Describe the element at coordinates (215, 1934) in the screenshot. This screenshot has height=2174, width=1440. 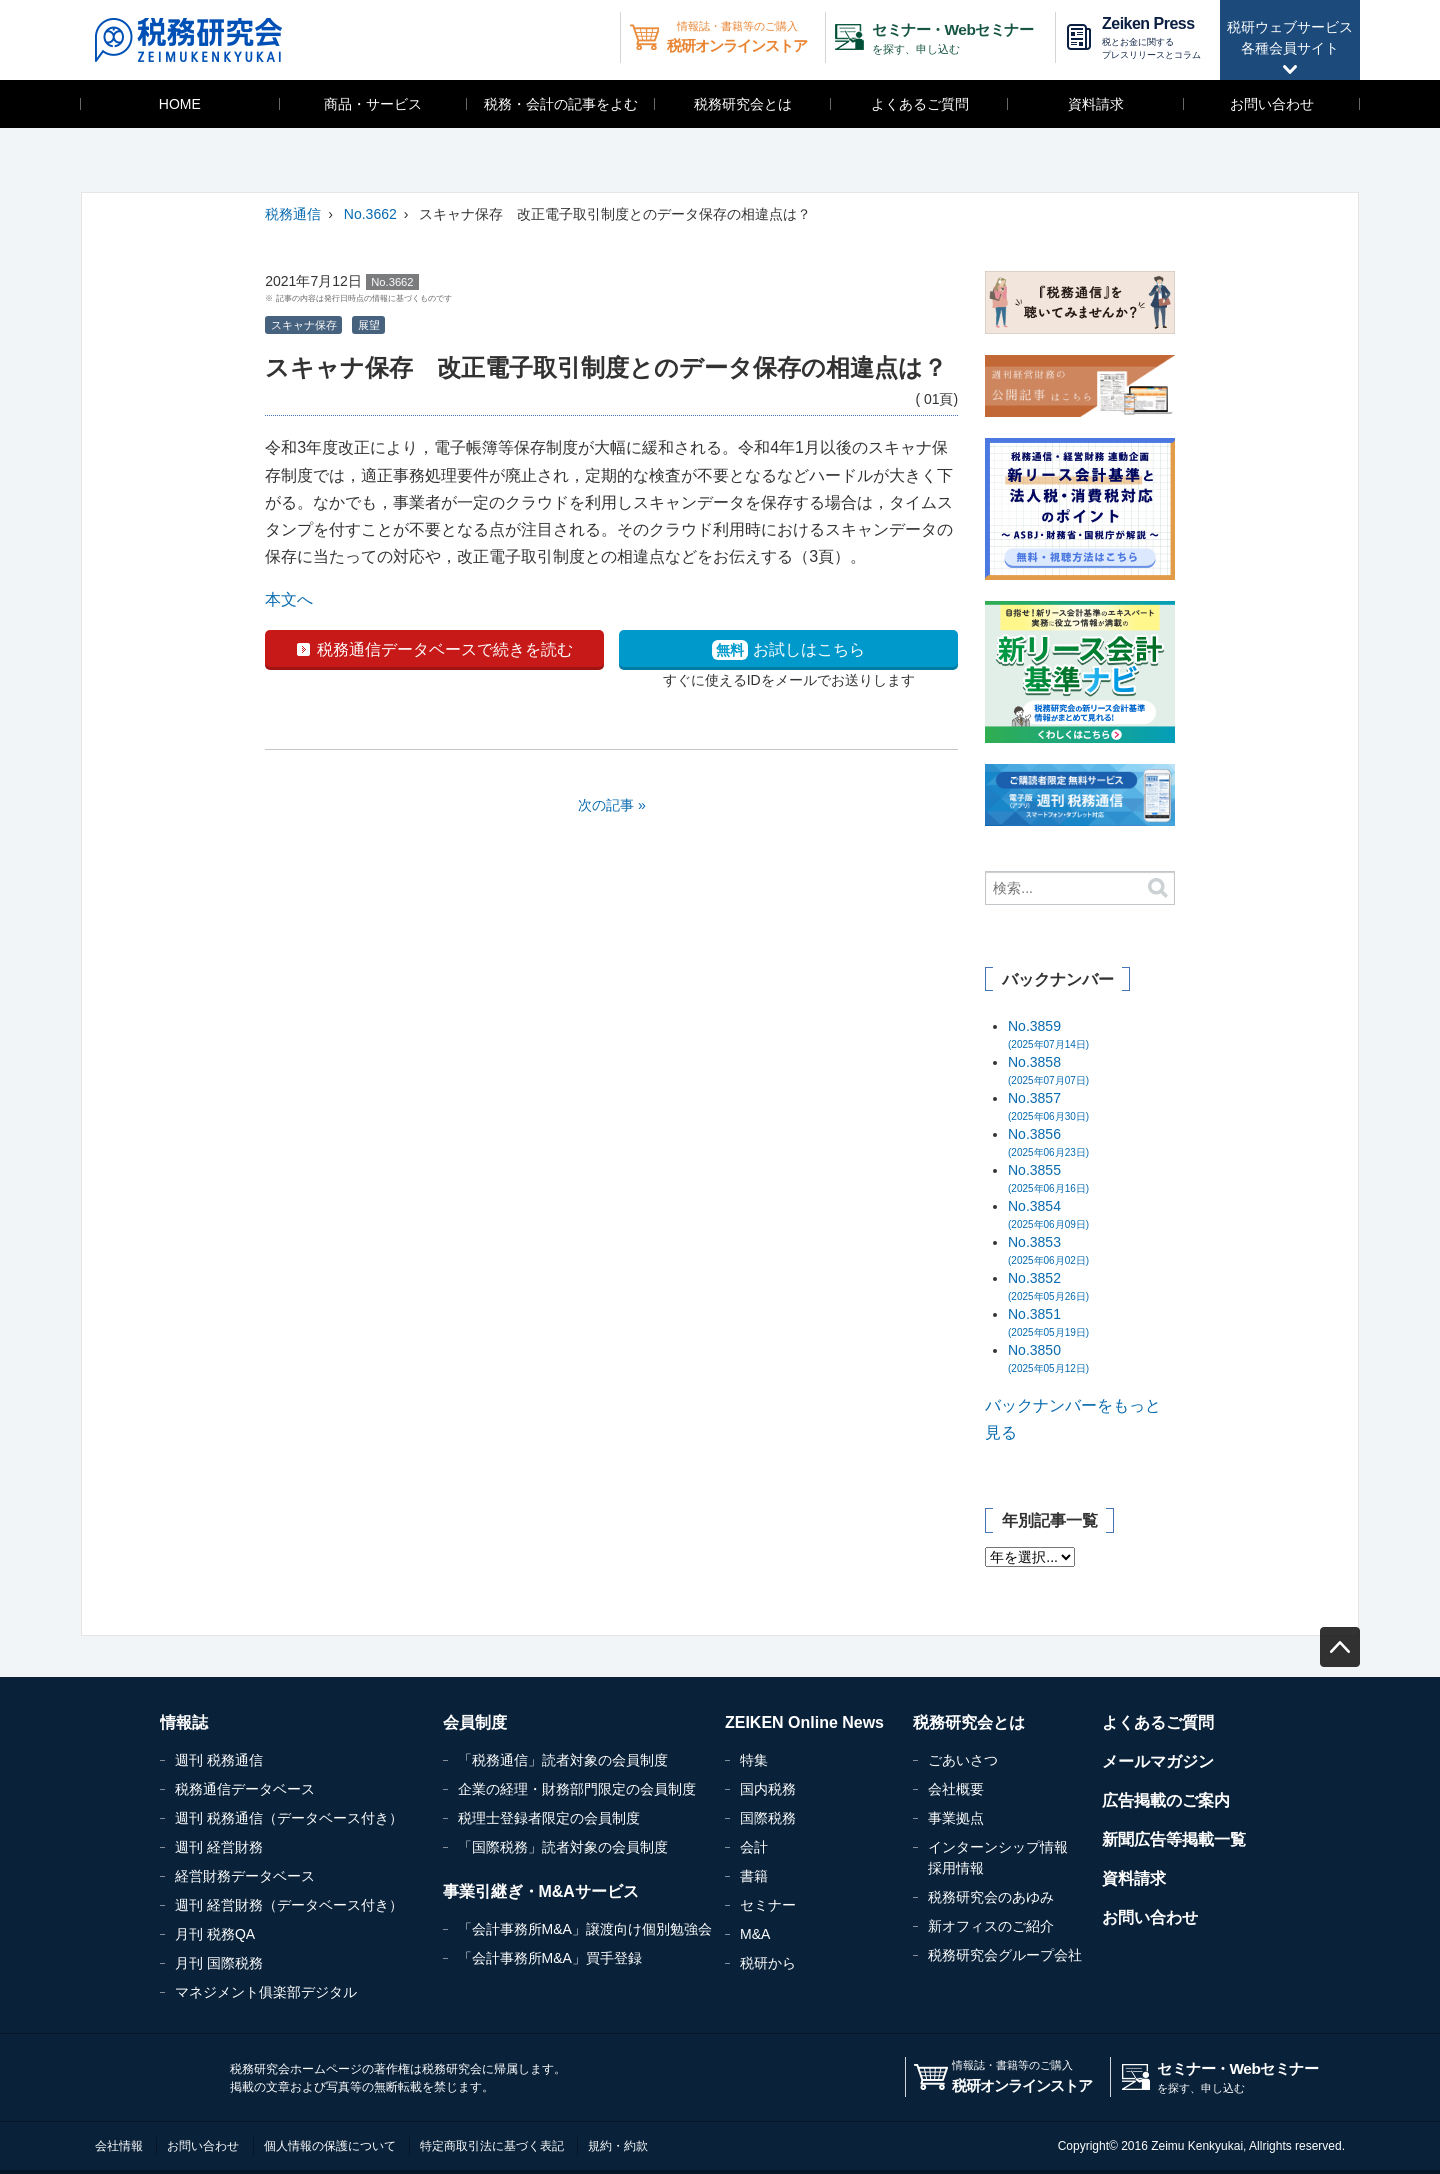
I see `月刊 税務QA` at that location.